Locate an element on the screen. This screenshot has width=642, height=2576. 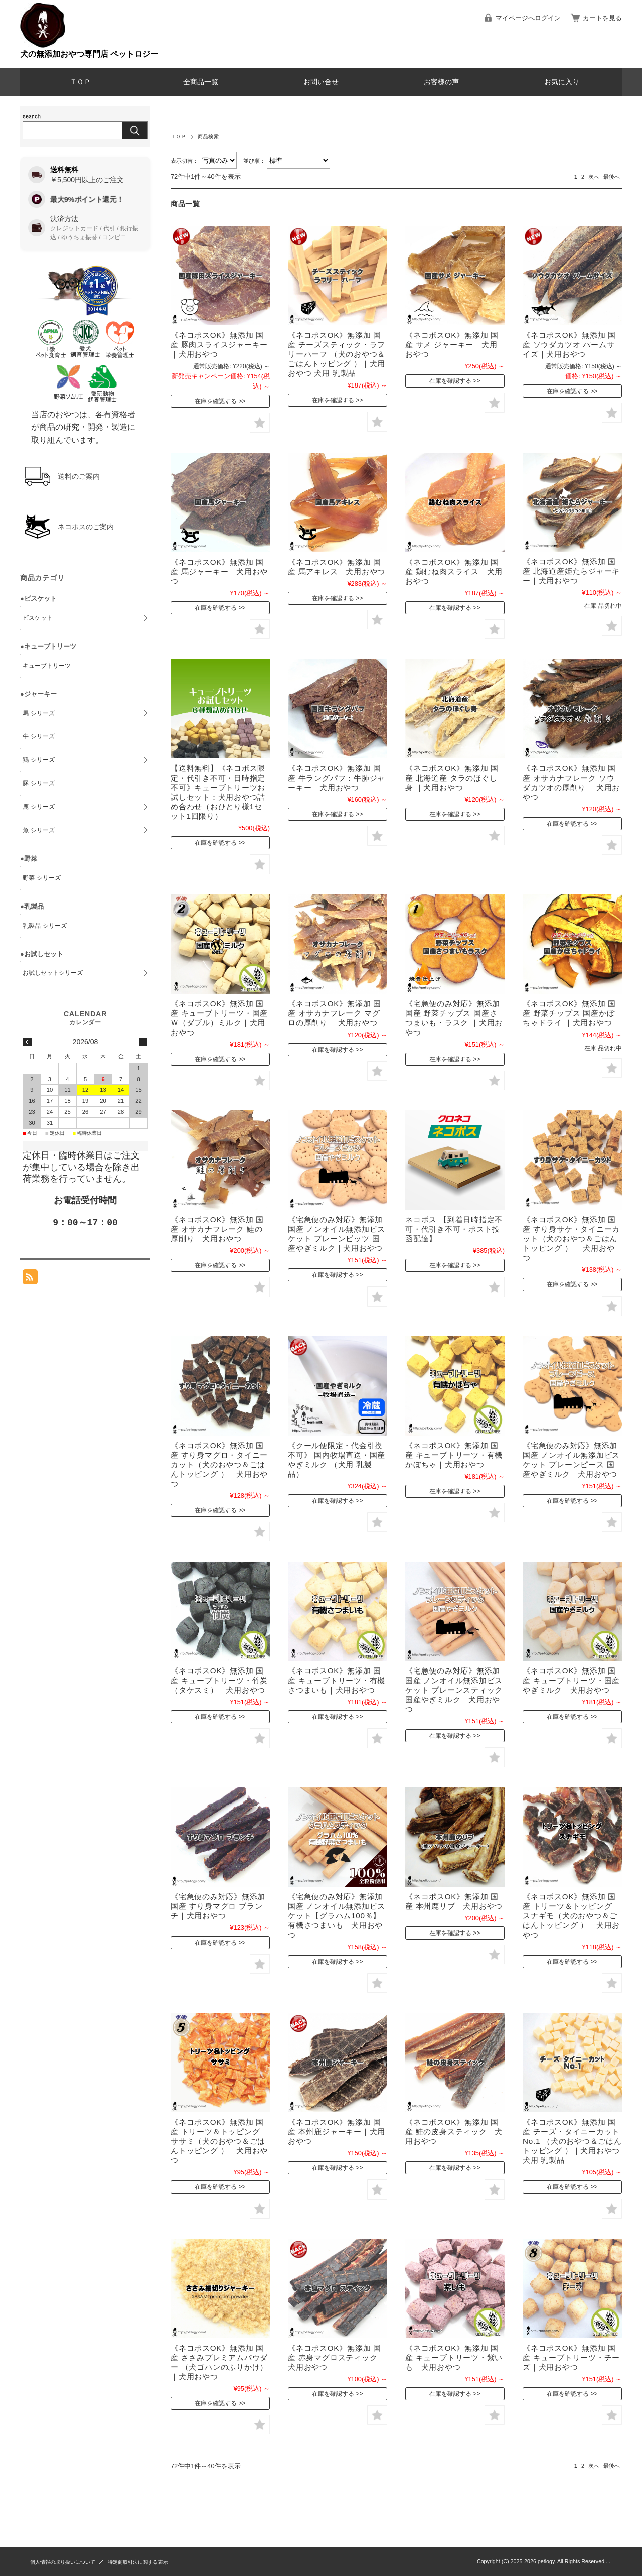
《ネコポスOK》無添加 国産 キューブトリーツ・竹炭（タケスミ）｜犬用おやつ is located at coordinates (219, 1680).